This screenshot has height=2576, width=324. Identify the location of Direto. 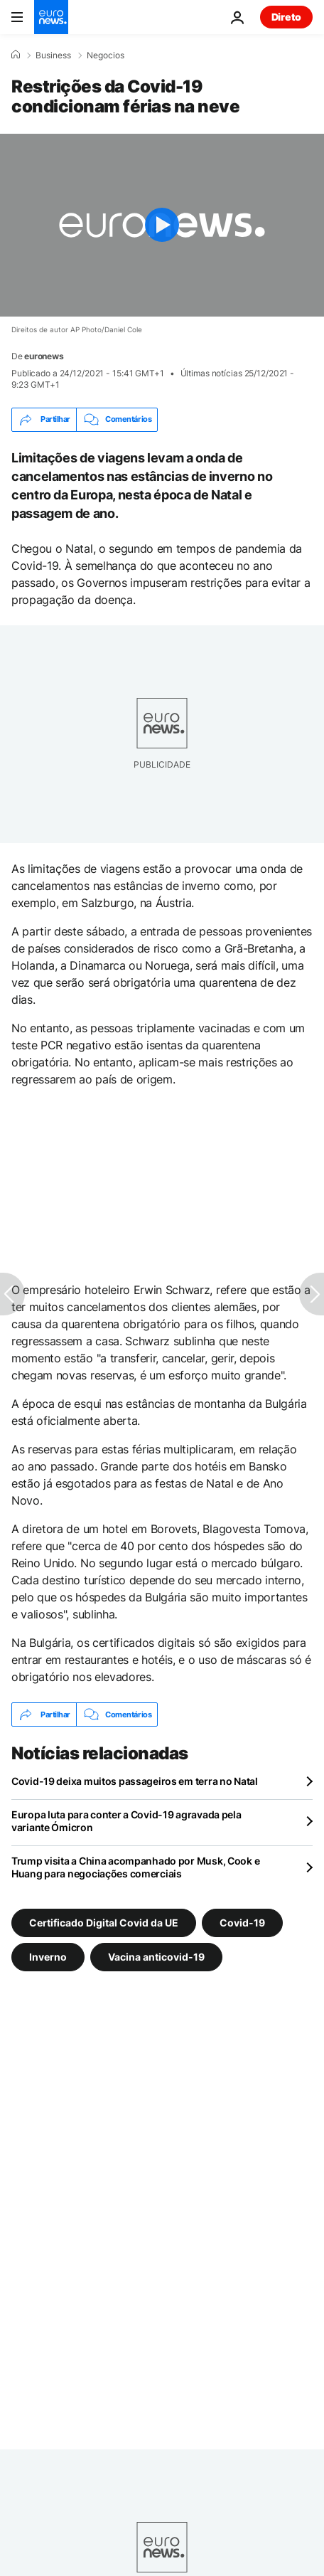
(286, 17).